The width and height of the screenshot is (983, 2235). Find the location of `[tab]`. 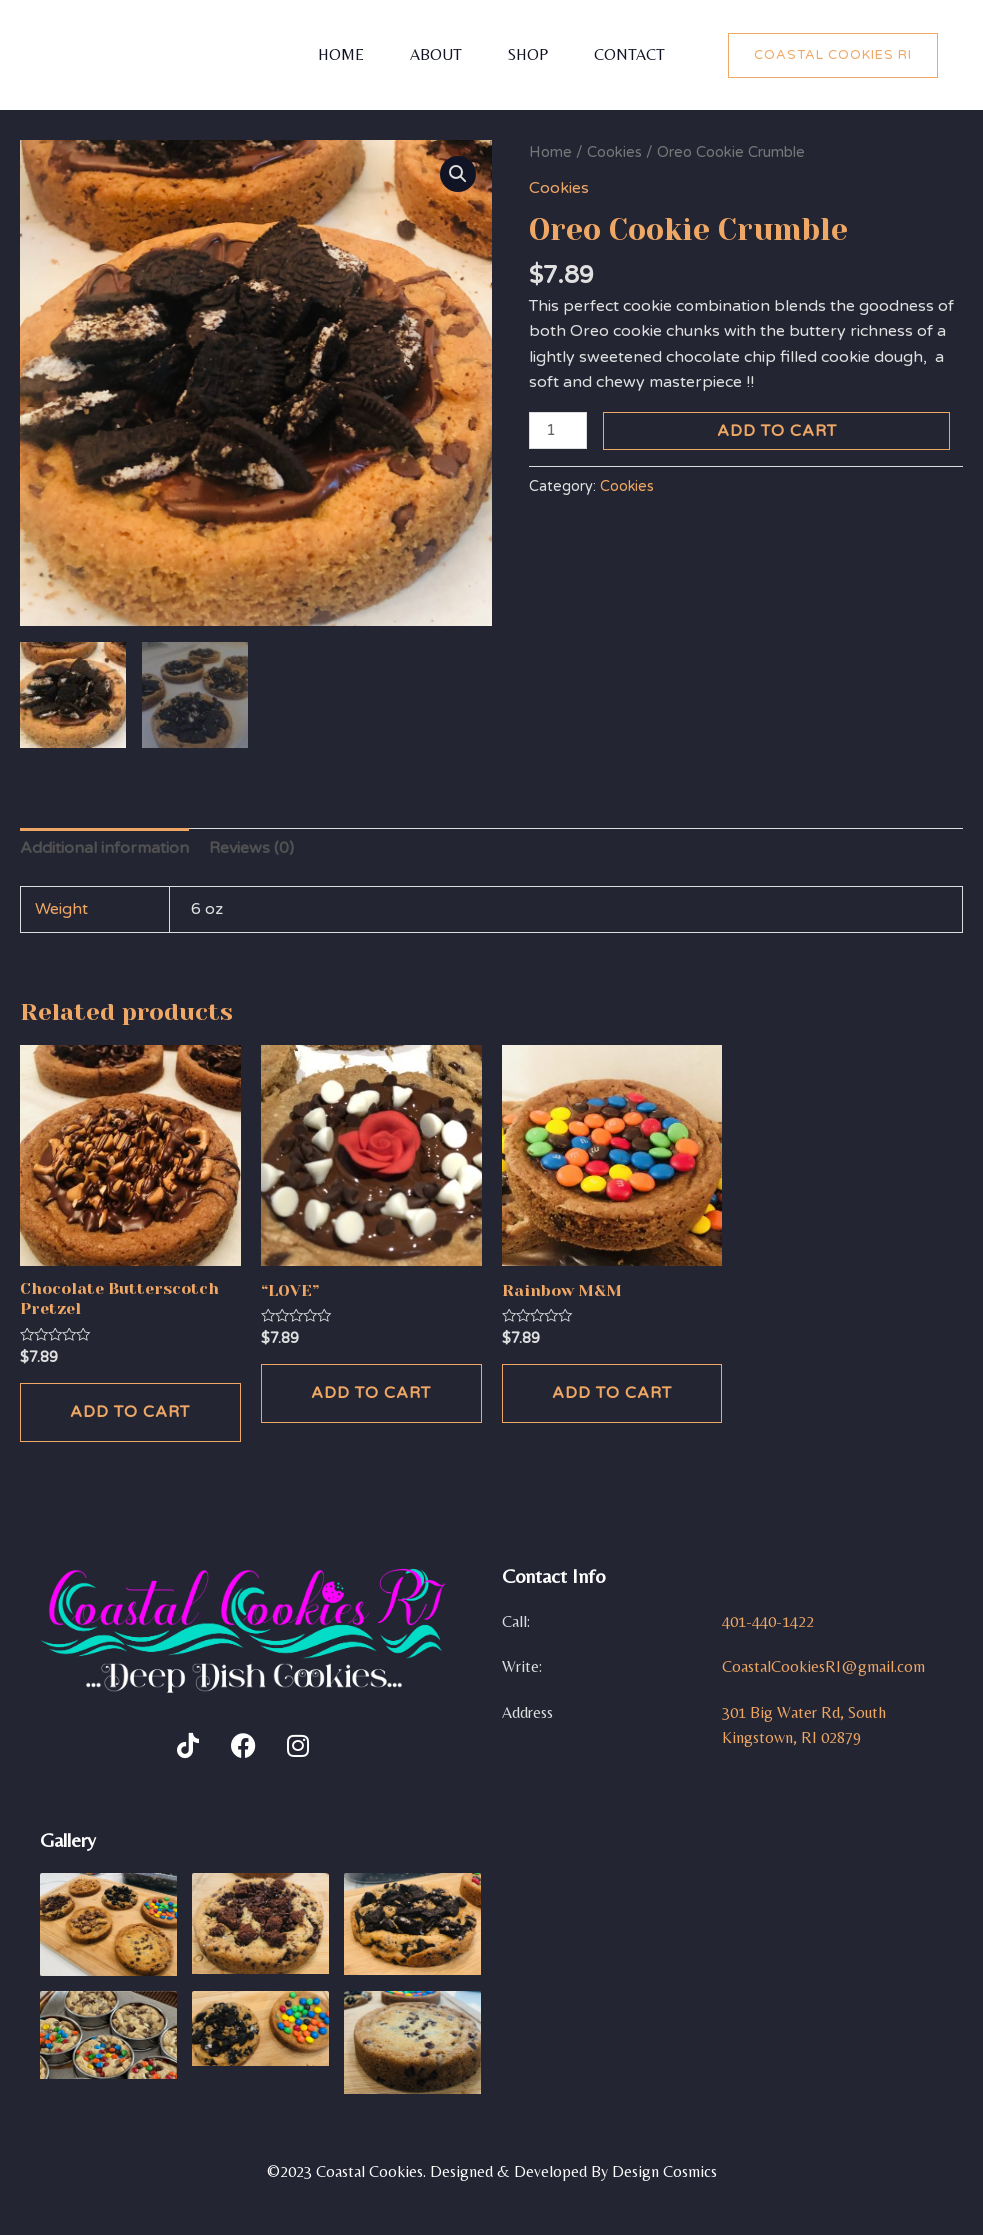

[tab] is located at coordinates (104, 852).